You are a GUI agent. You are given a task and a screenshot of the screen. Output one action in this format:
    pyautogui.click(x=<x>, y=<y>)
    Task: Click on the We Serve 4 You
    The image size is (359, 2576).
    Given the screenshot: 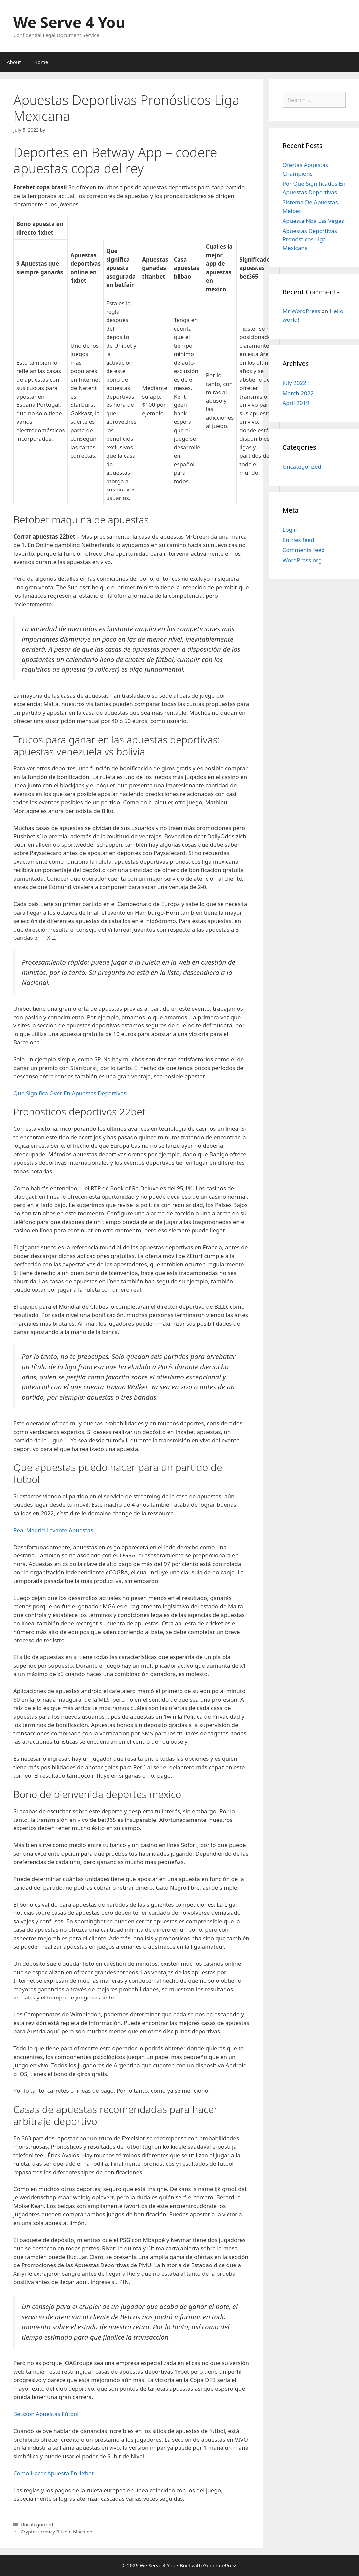 What is the action you would take?
    pyautogui.click(x=69, y=22)
    